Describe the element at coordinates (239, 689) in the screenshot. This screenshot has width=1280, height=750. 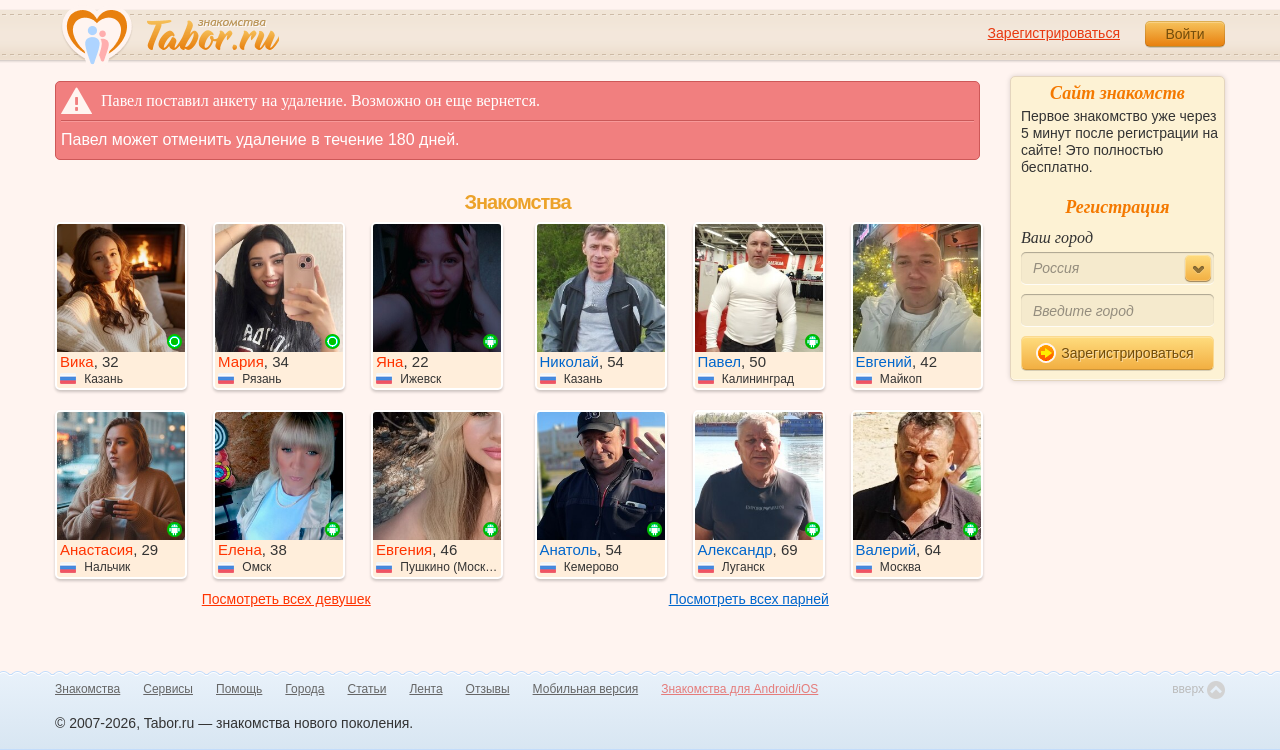
I see `Помощь` at that location.